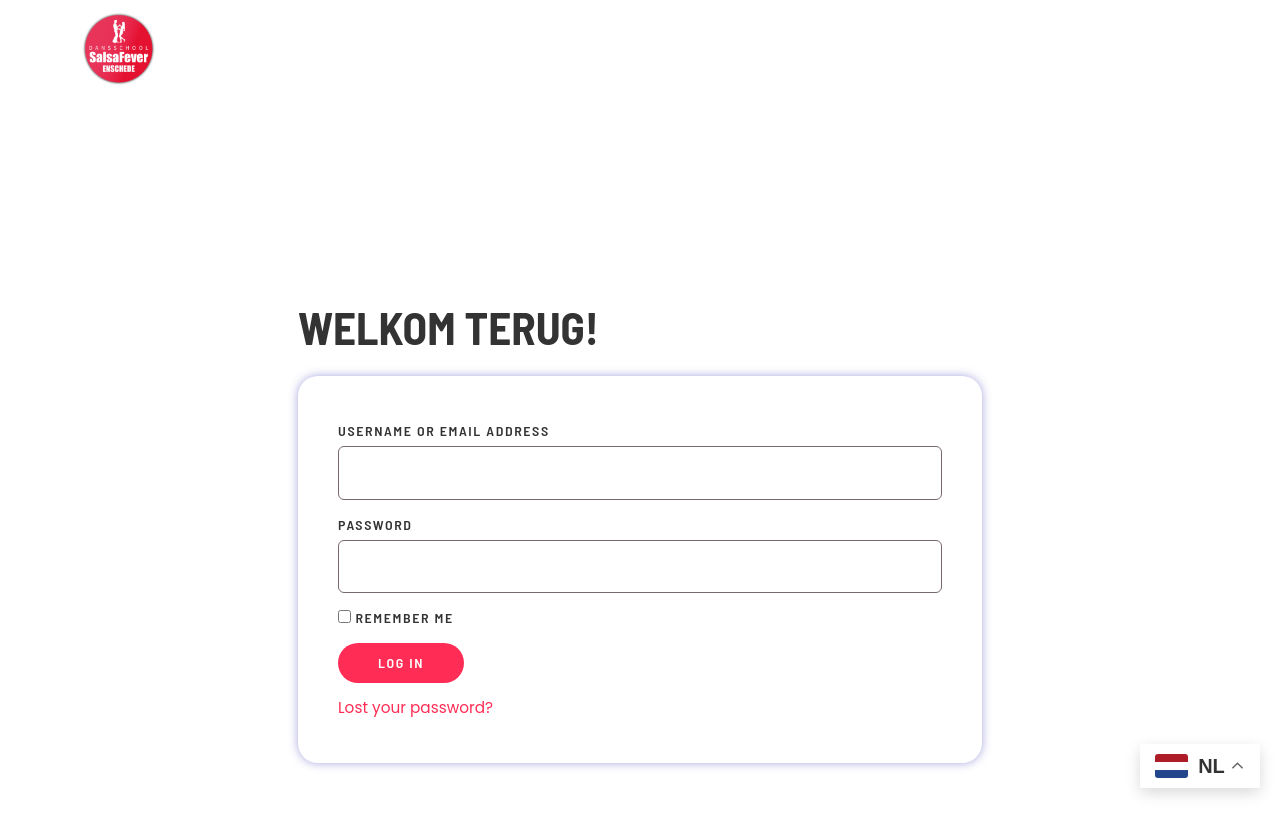 The image size is (1280, 817). What do you see at coordinates (444, 430) in the screenshot?
I see `Username or Email Address` at bounding box center [444, 430].